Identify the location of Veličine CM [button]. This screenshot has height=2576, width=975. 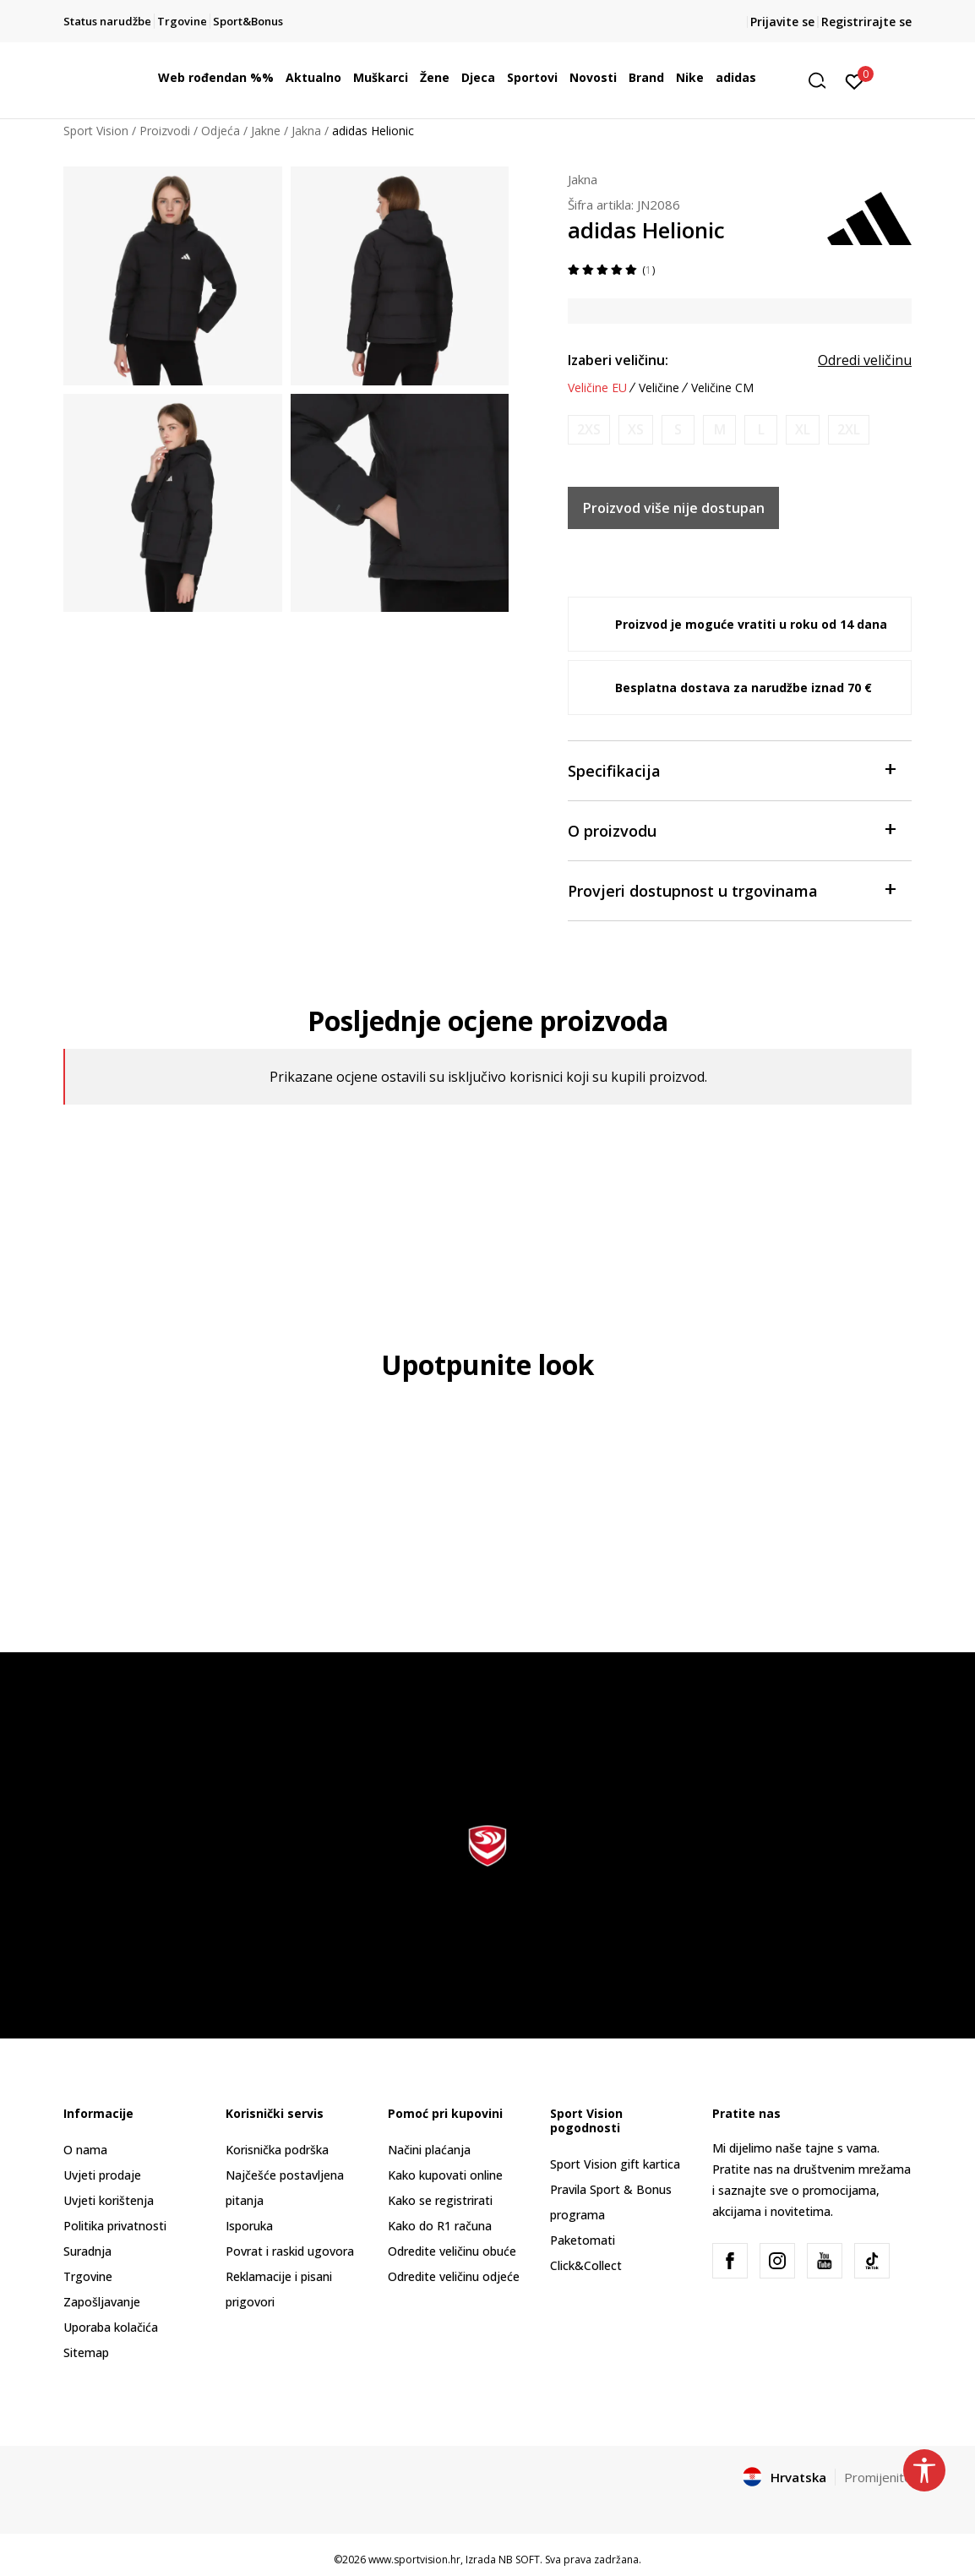
(722, 388).